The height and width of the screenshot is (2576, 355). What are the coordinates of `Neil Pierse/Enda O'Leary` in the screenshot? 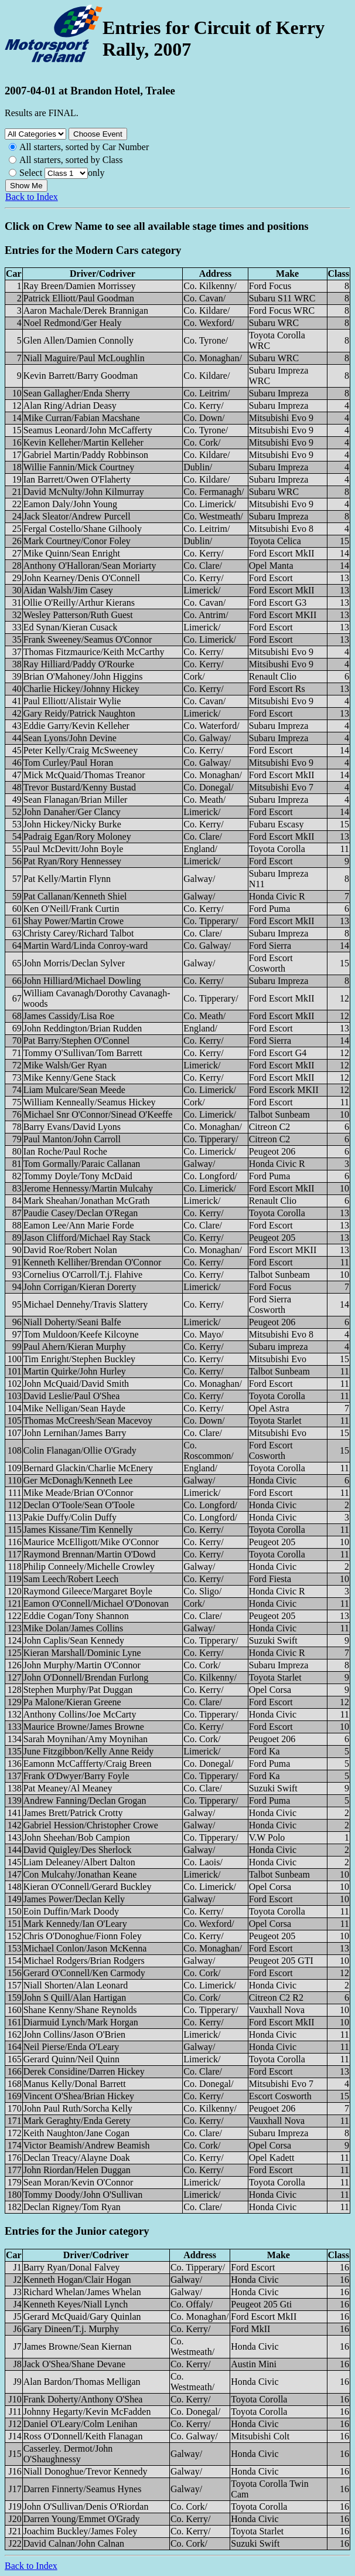 It's located at (71, 2047).